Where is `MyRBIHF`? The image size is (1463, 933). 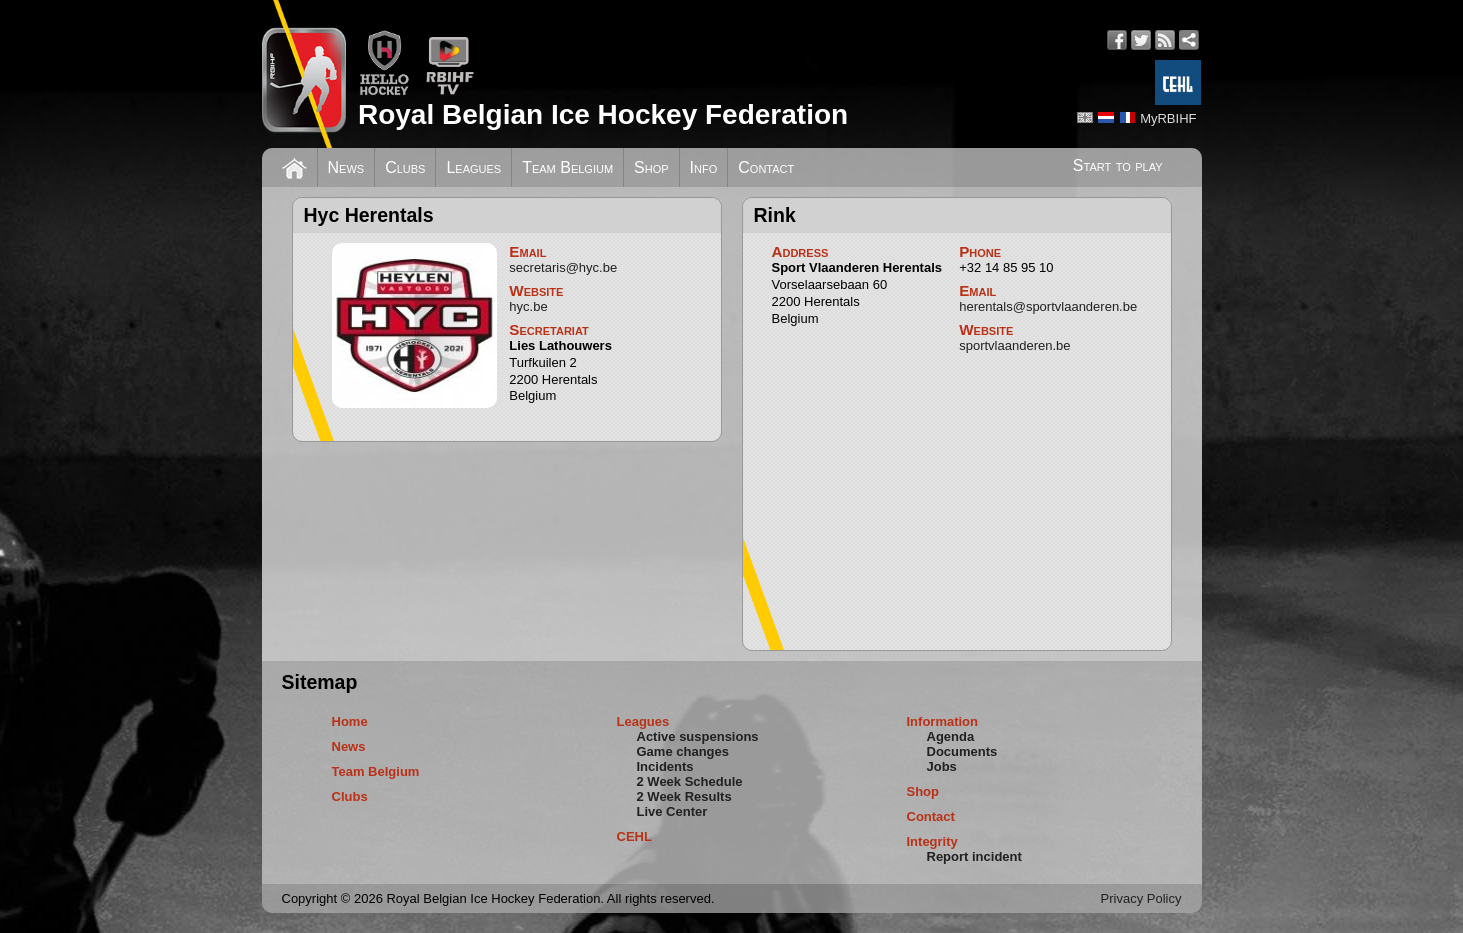
MyRBIHF is located at coordinates (1168, 118).